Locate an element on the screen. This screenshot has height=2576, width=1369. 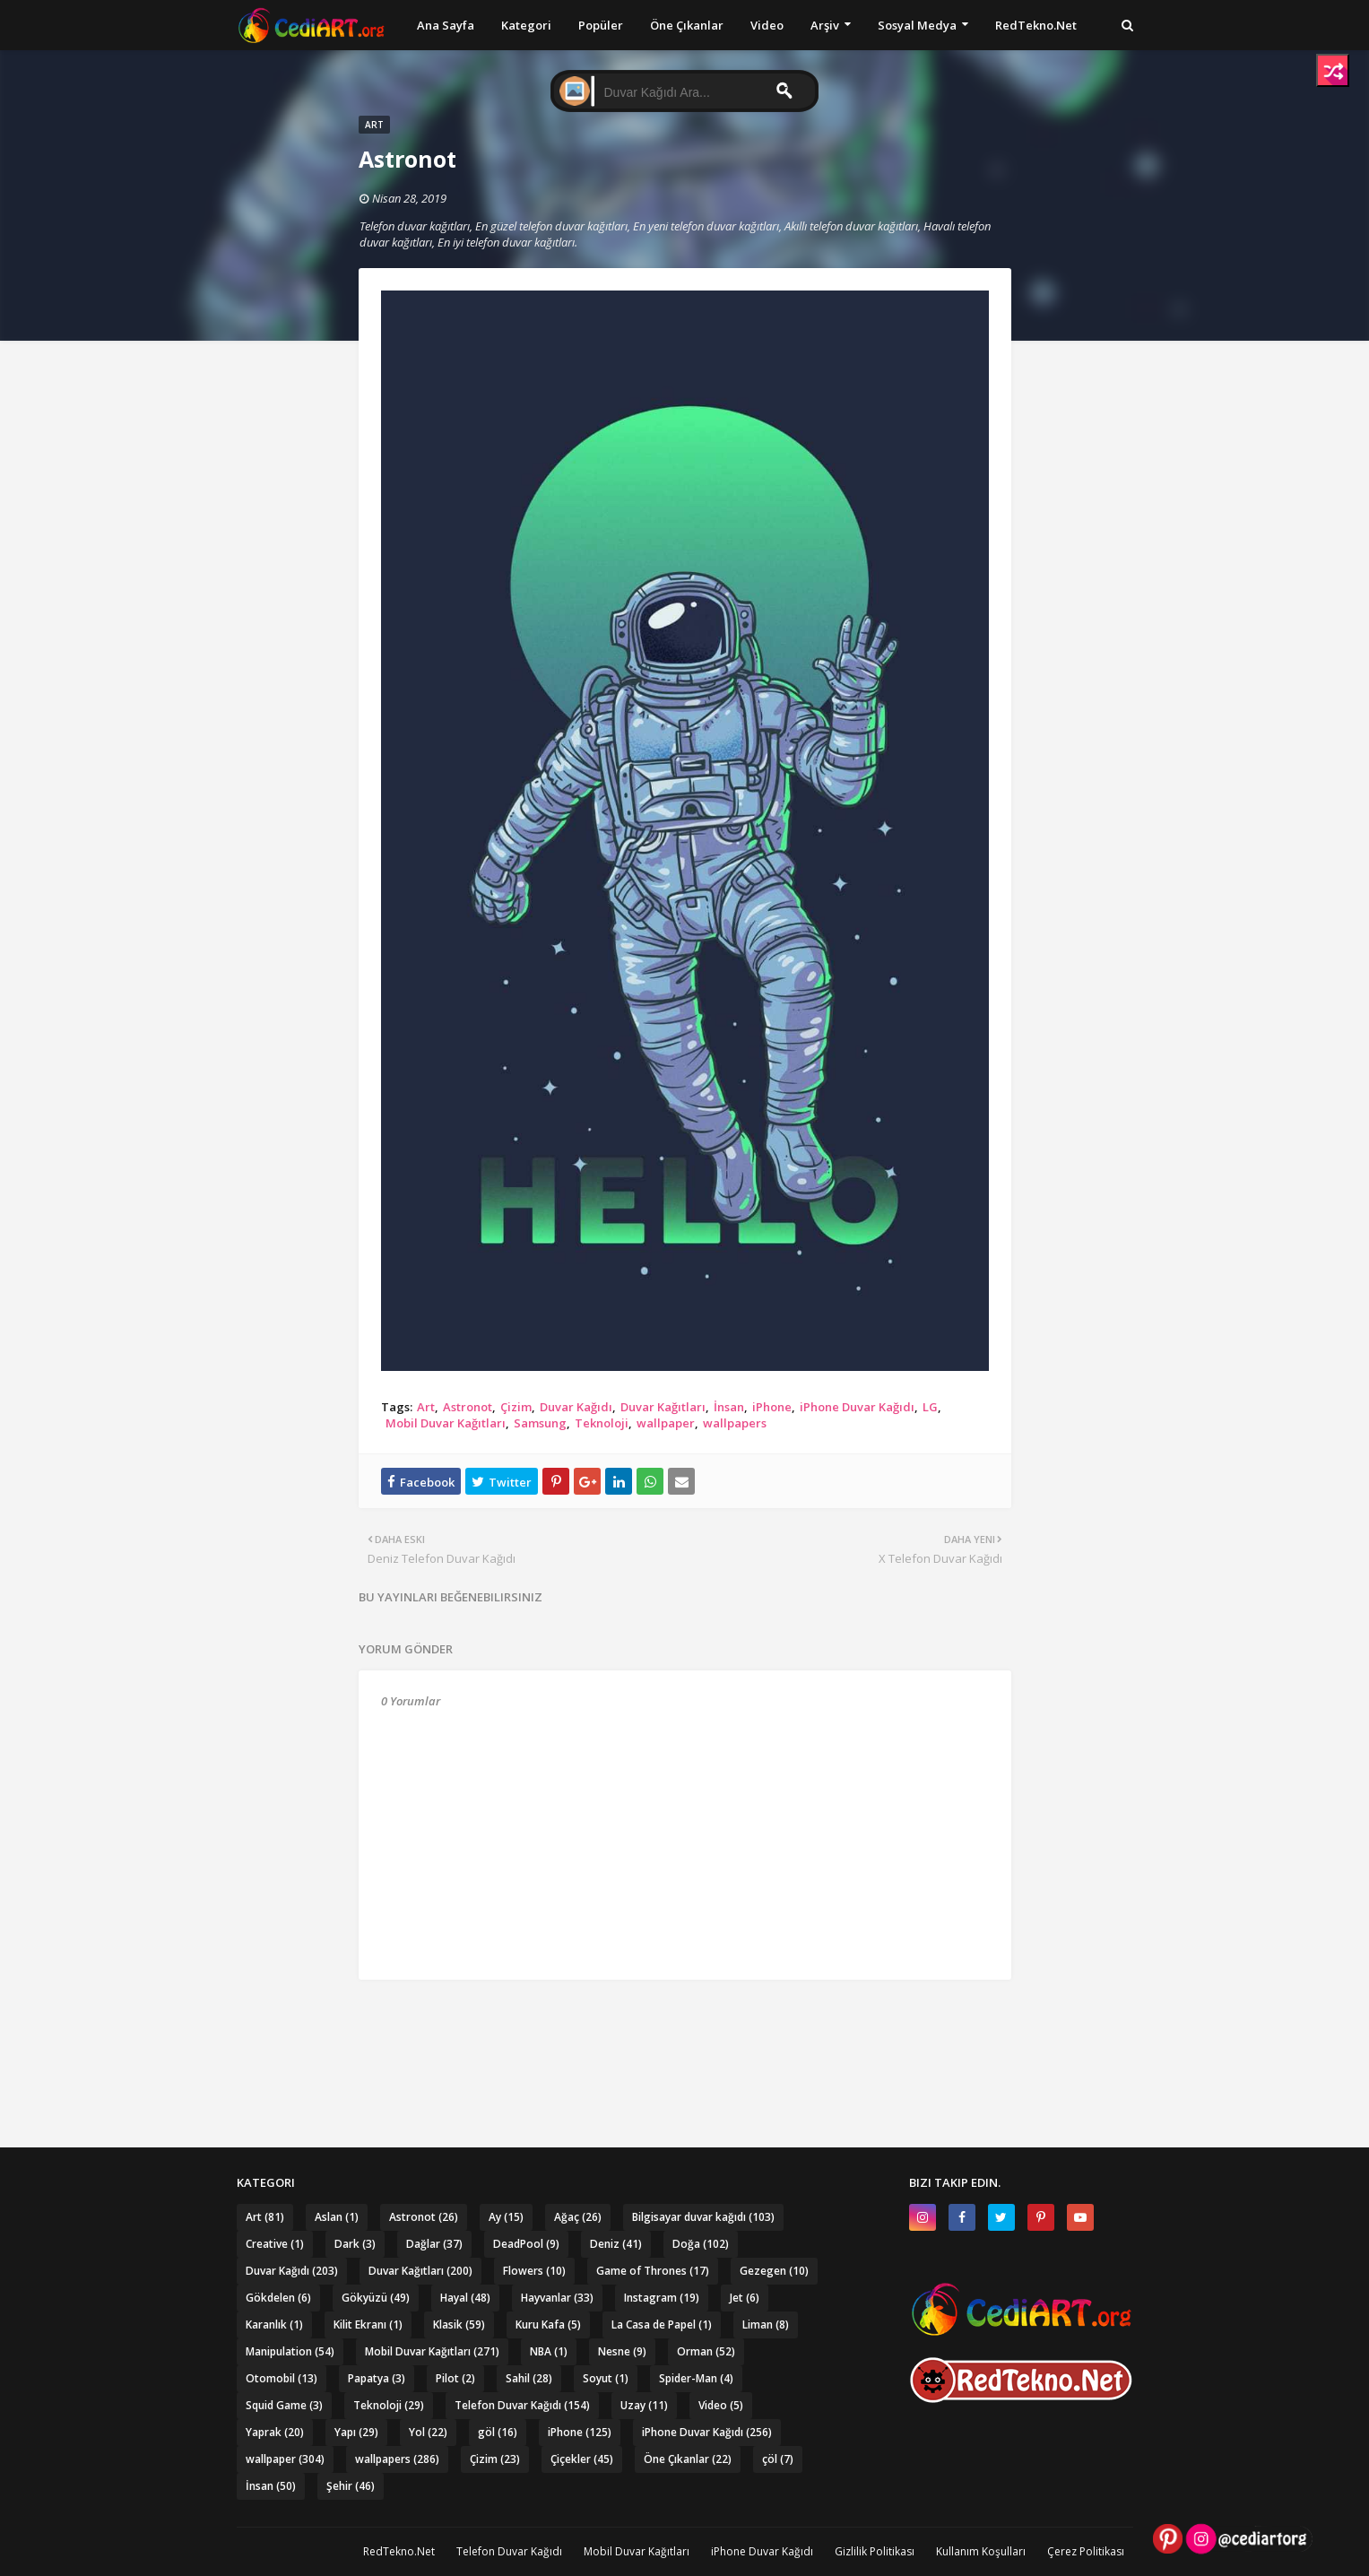
Pilot is located at coordinates (455, 2378).